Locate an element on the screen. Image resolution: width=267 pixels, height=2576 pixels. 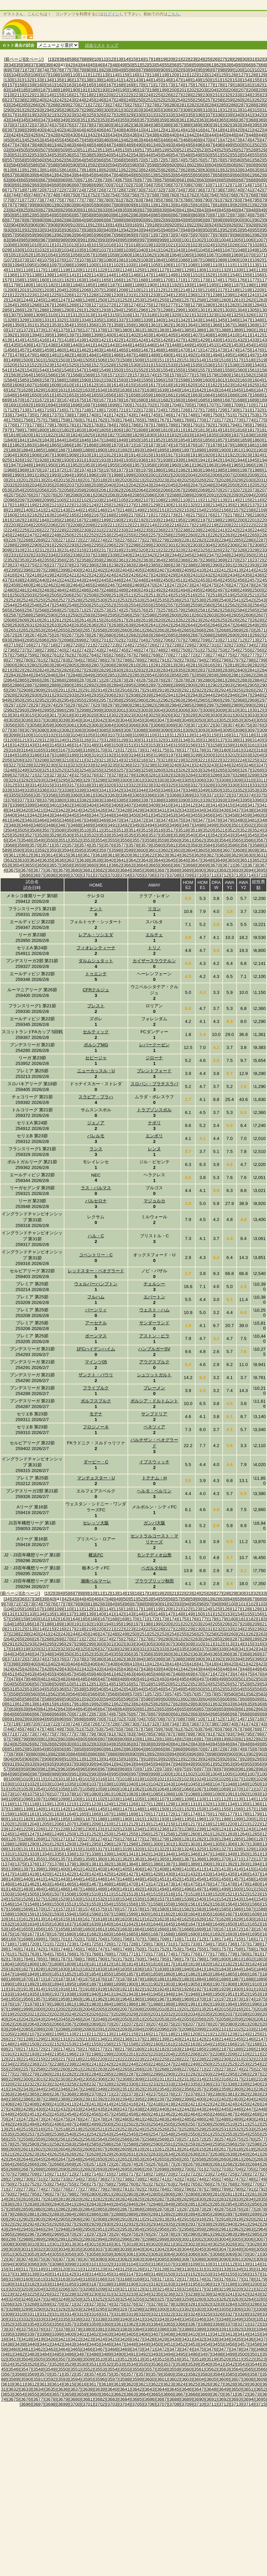
[380] is located at coordinates (107, 124).